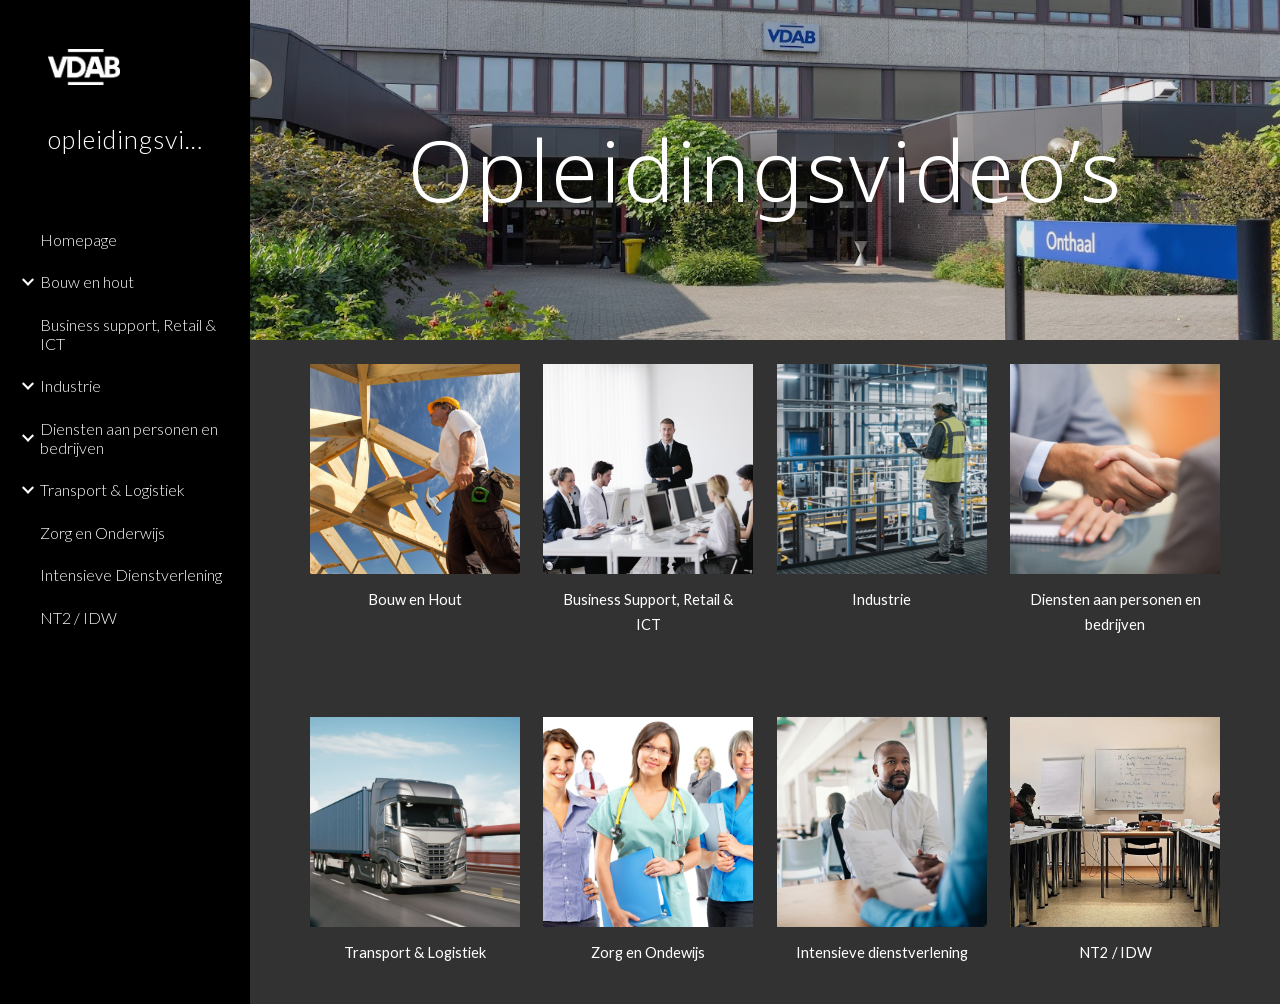  What do you see at coordinates (765, 169) in the screenshot?
I see `[main]` at bounding box center [765, 169].